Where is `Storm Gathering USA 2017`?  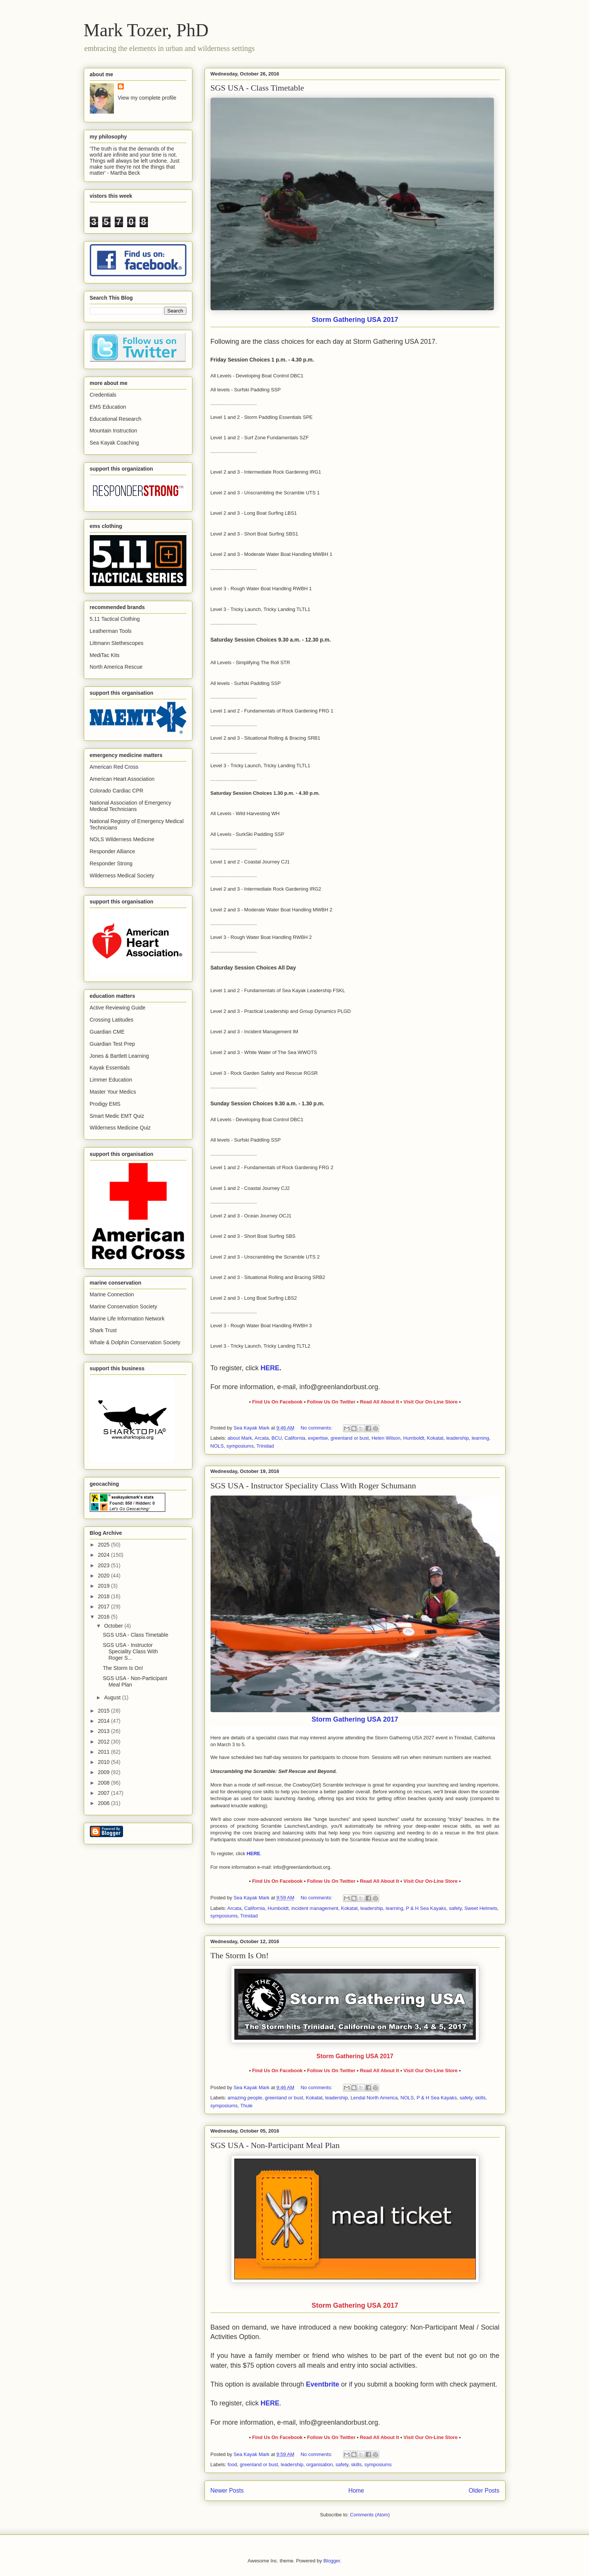 Storm Gathering USA 2017 is located at coordinates (355, 319).